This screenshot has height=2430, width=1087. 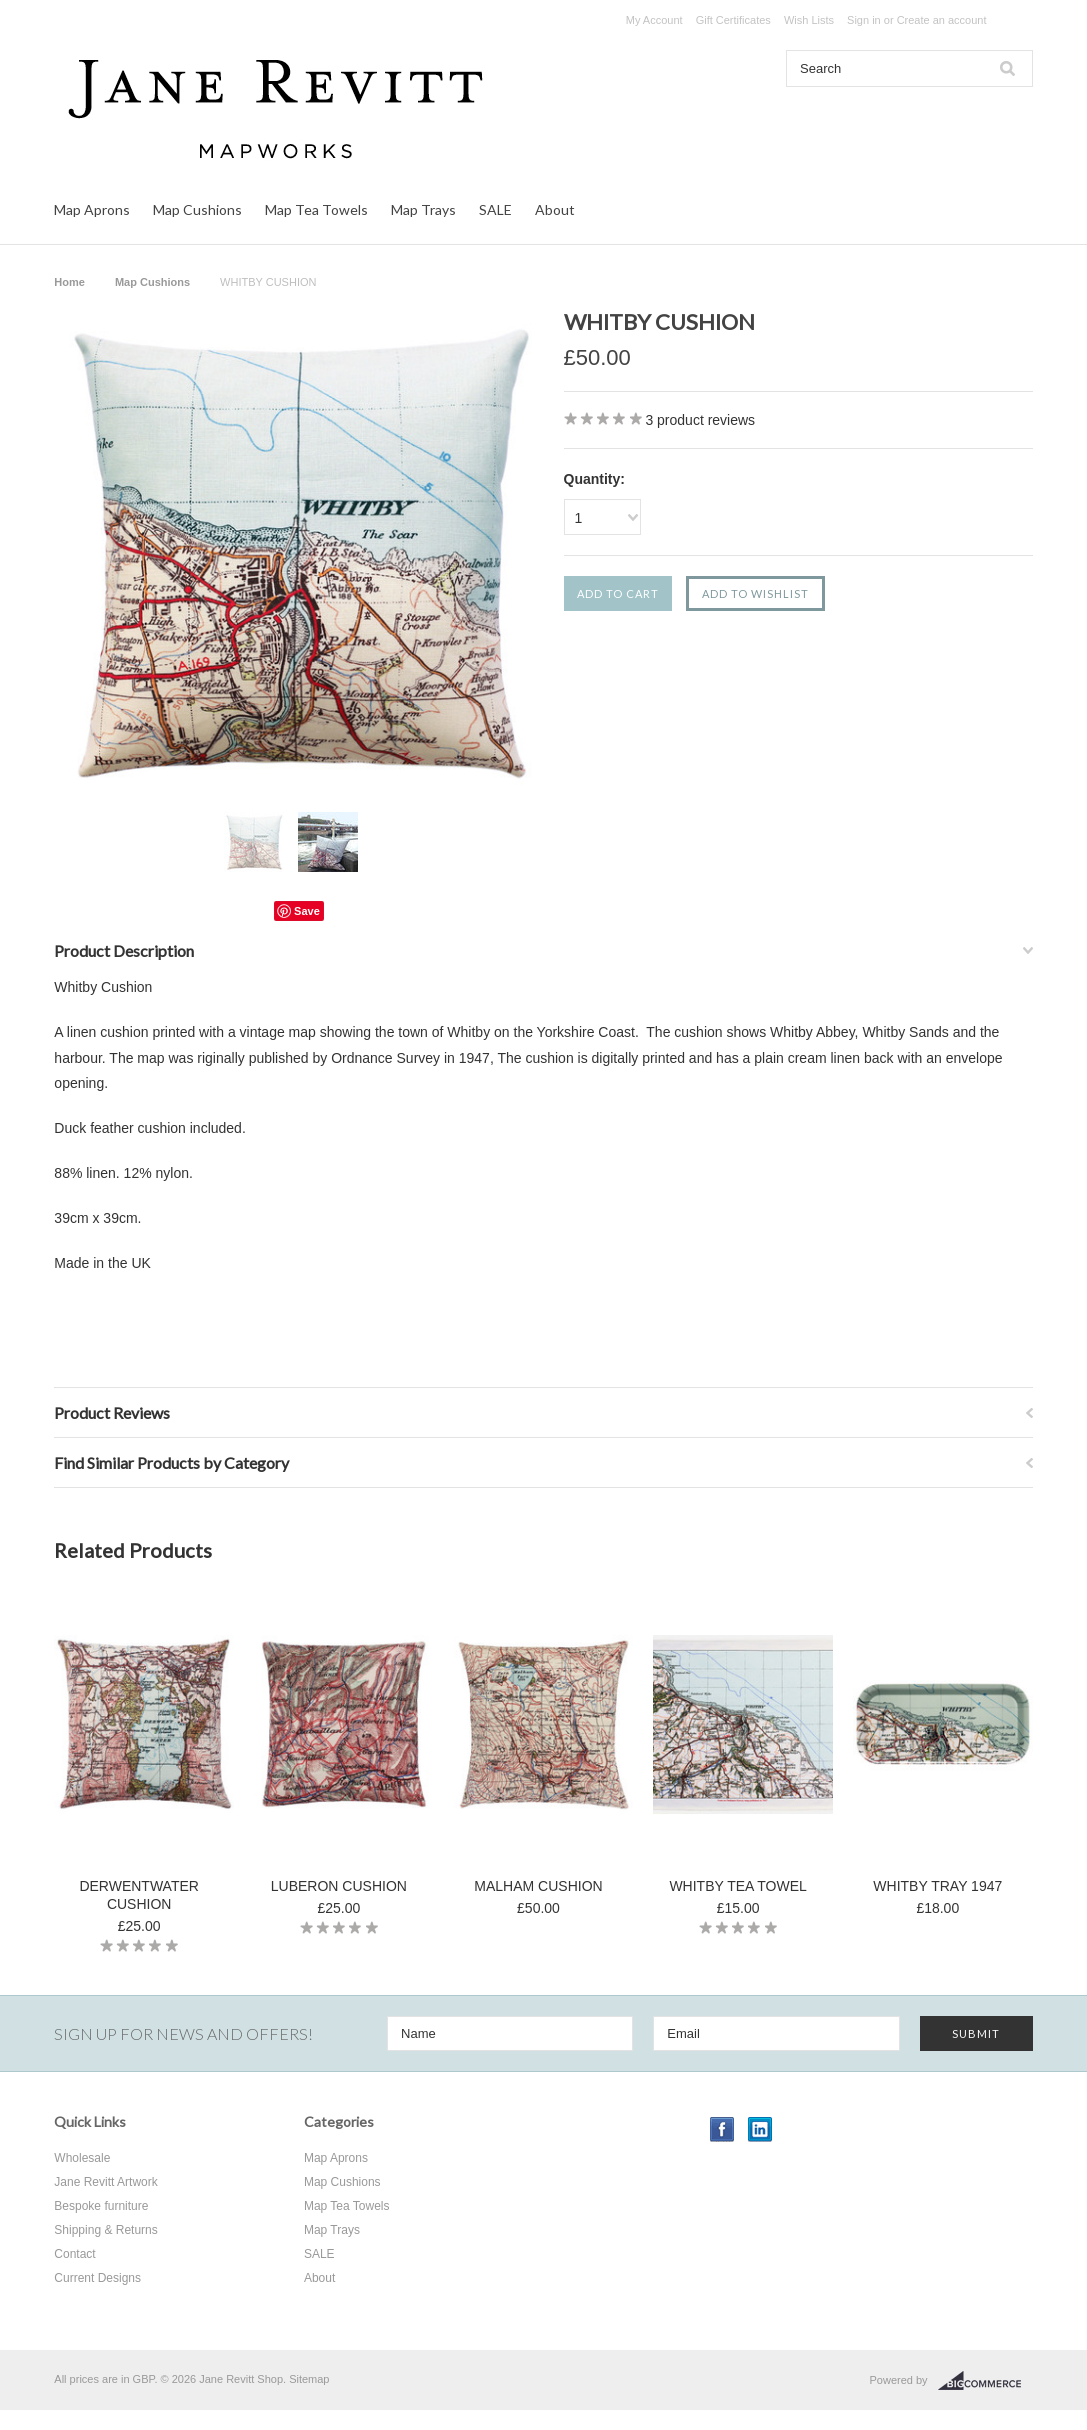 What do you see at coordinates (423, 209) in the screenshot?
I see `Map Trays` at bounding box center [423, 209].